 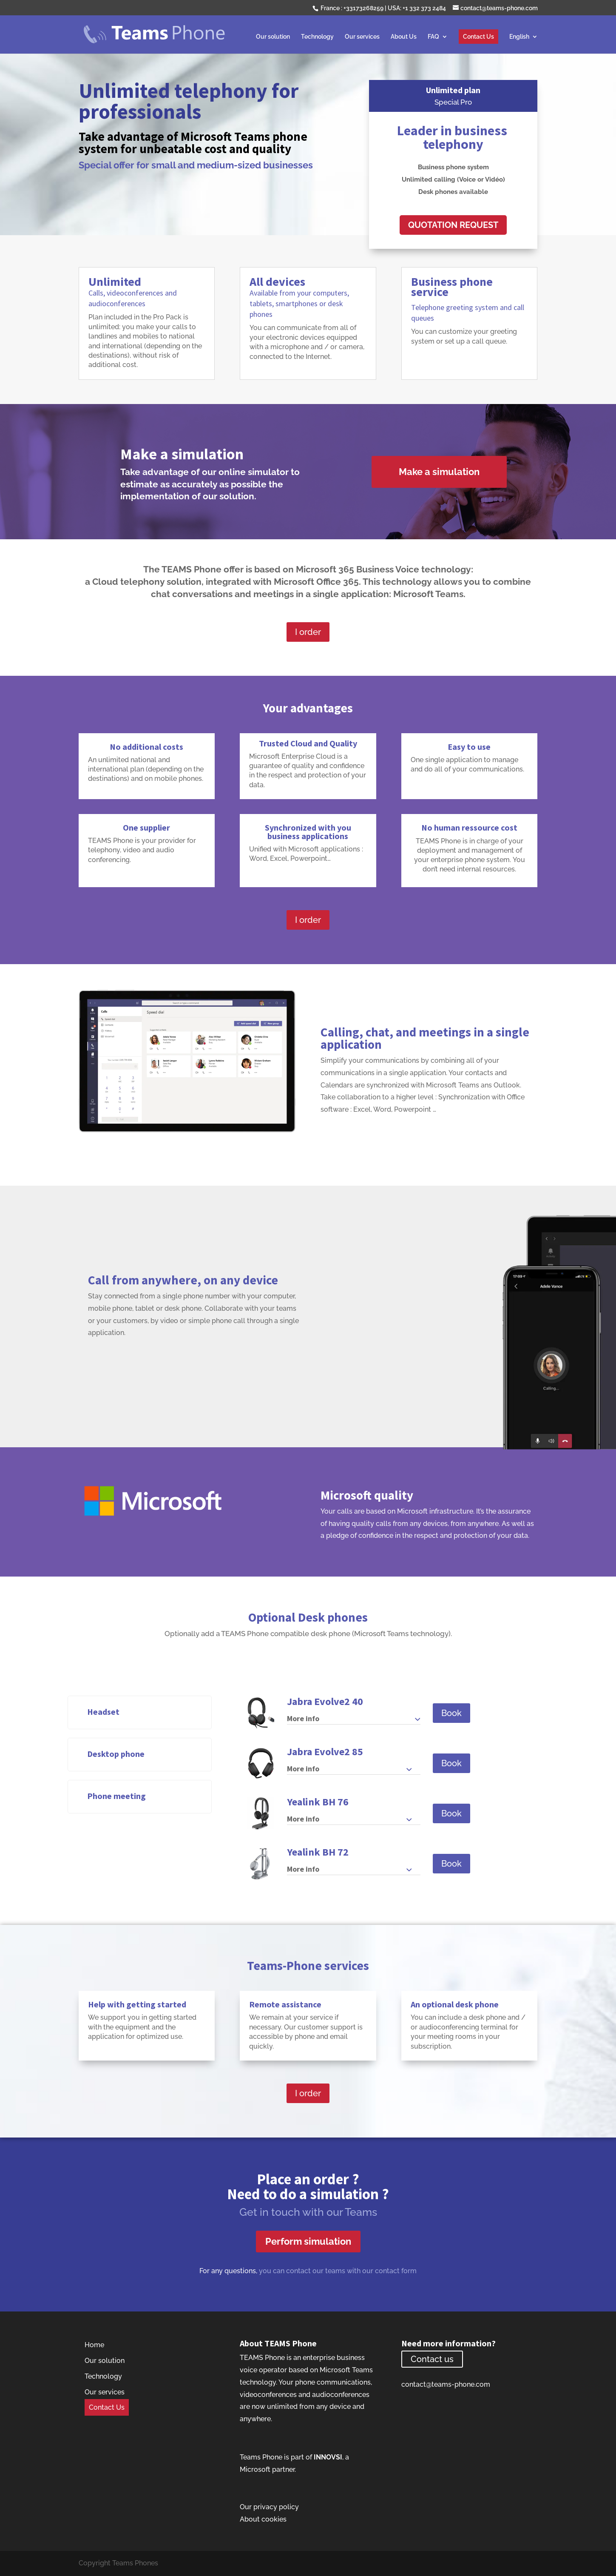 I want to click on you can contact our teams with our contact form, so click(x=338, y=2271).